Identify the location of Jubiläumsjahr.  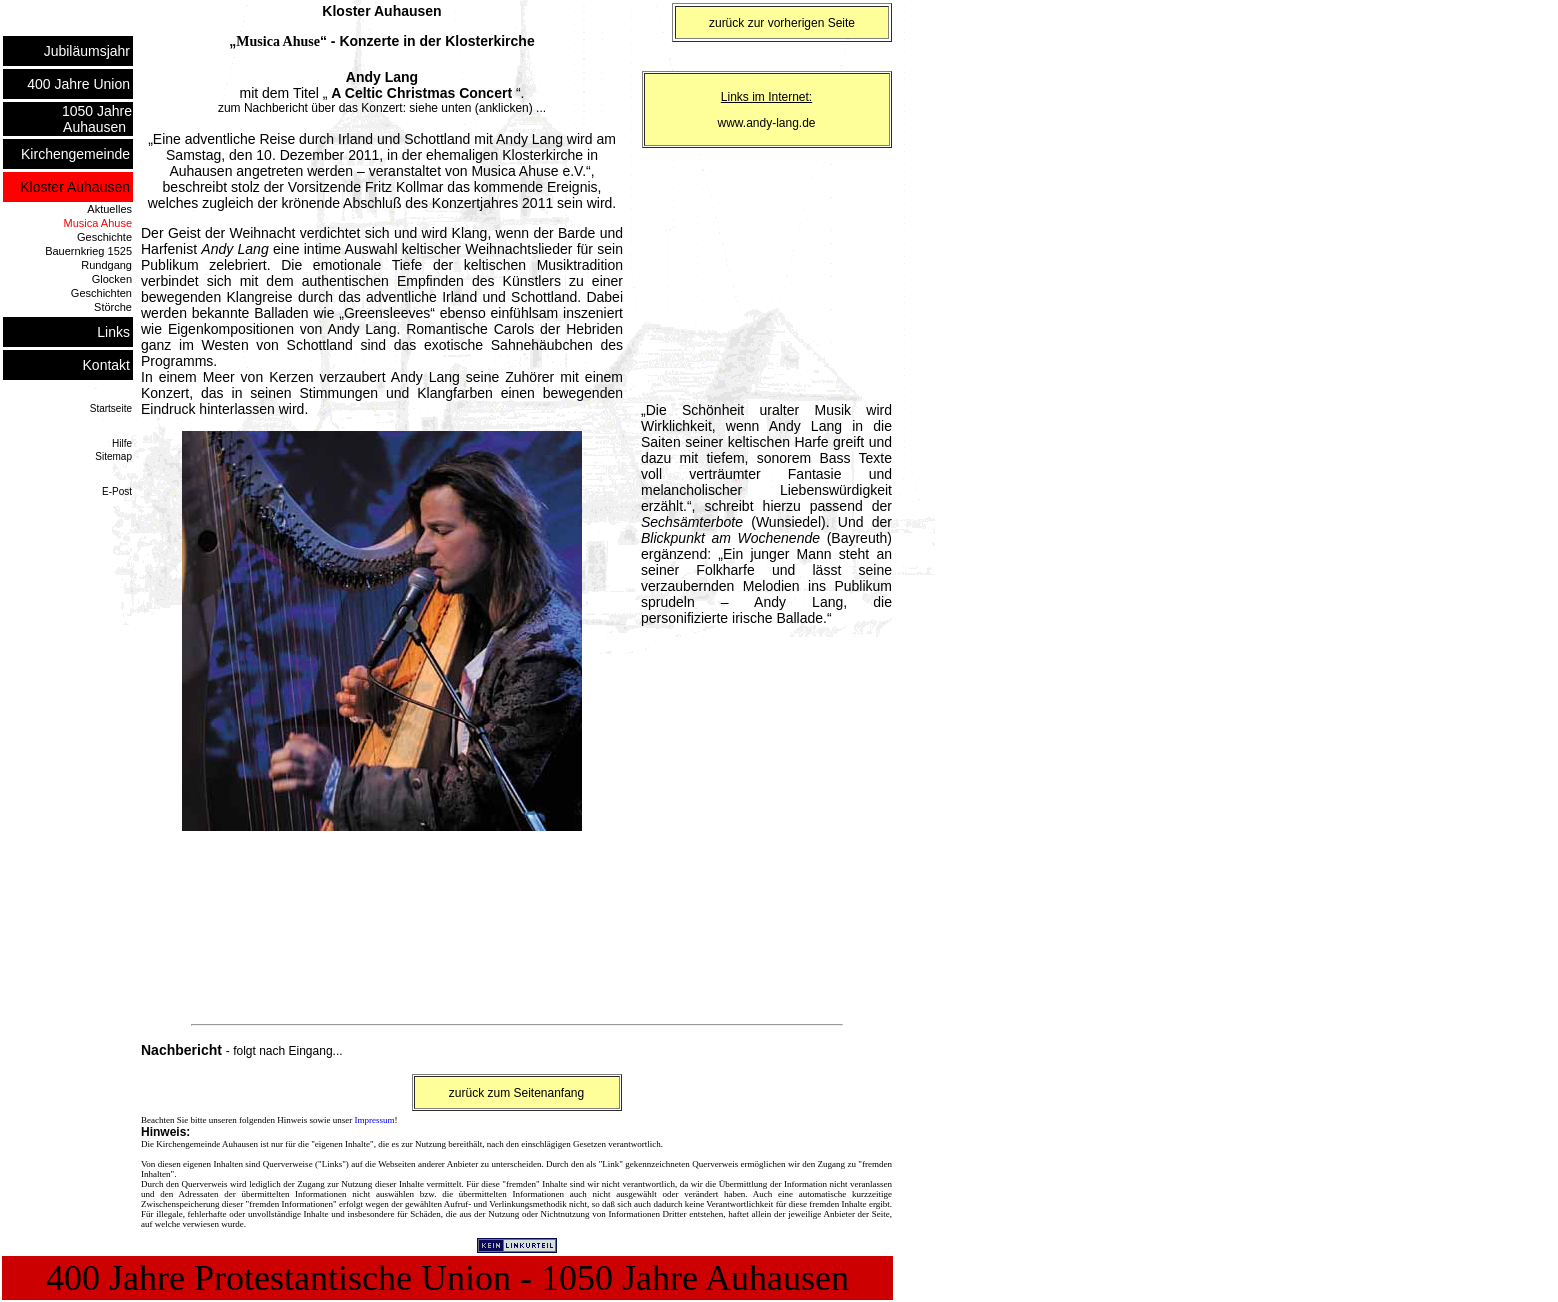
(88, 51).